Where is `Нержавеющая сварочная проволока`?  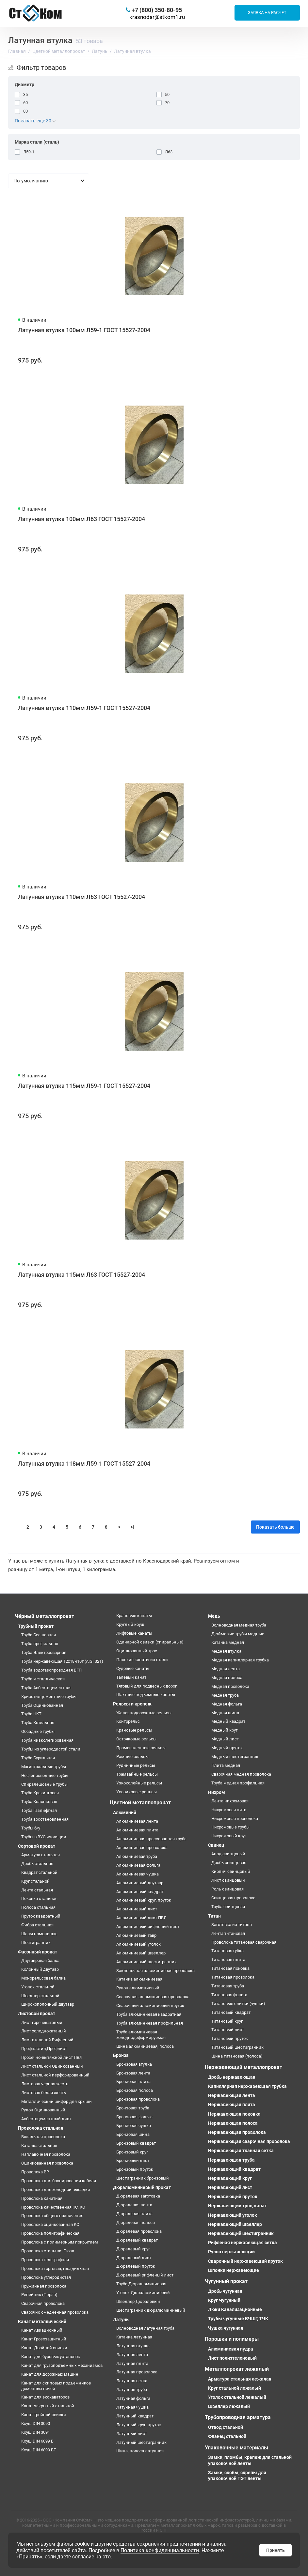
Нержавеющая сварочная проволока is located at coordinates (249, 2141).